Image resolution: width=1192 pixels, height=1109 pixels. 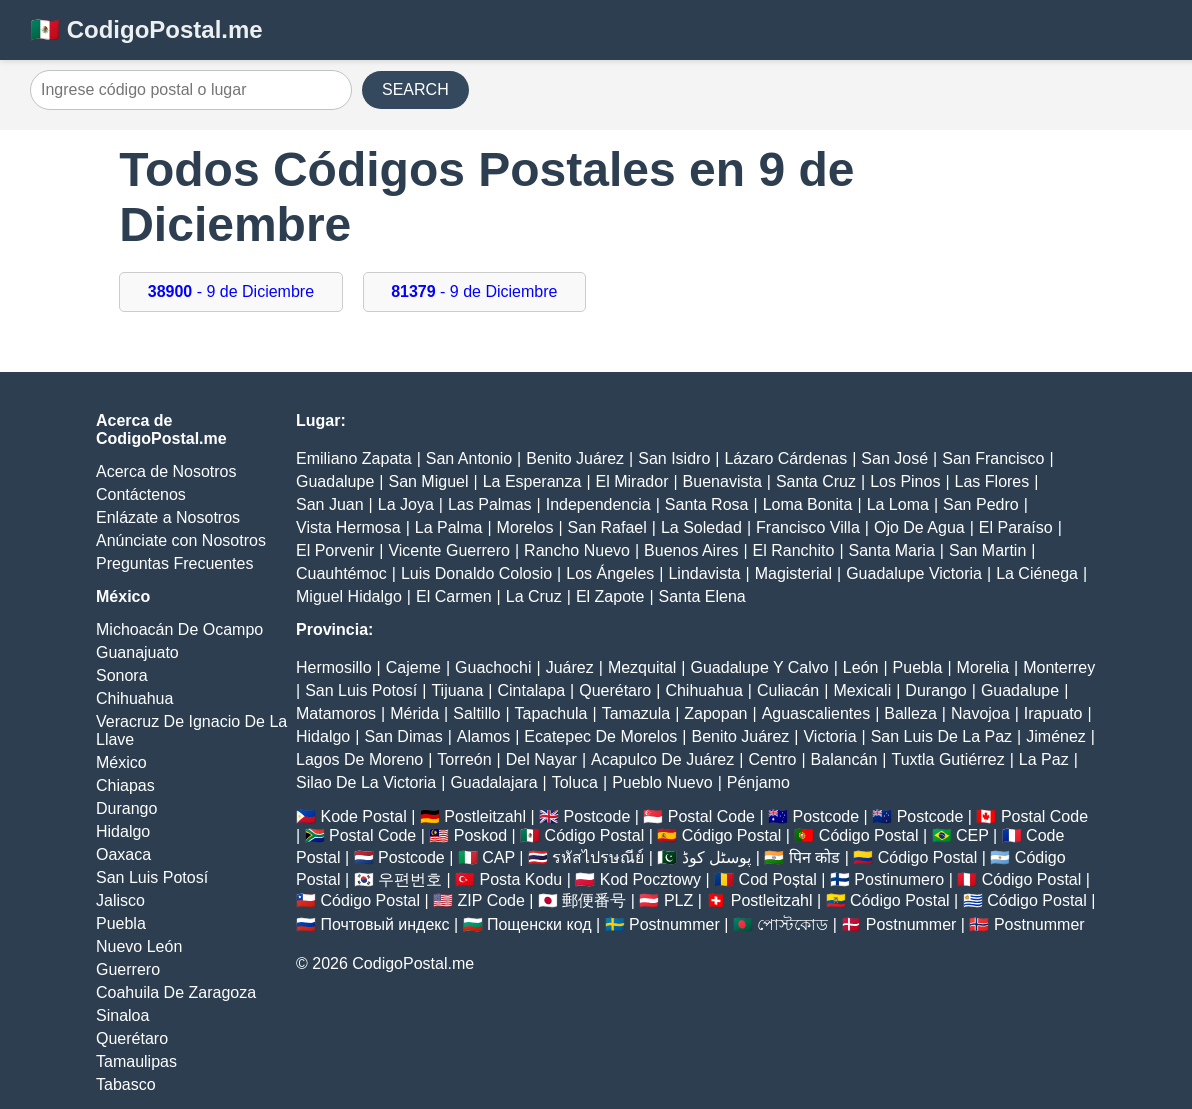 I want to click on Mérida, so click(x=414, y=713).